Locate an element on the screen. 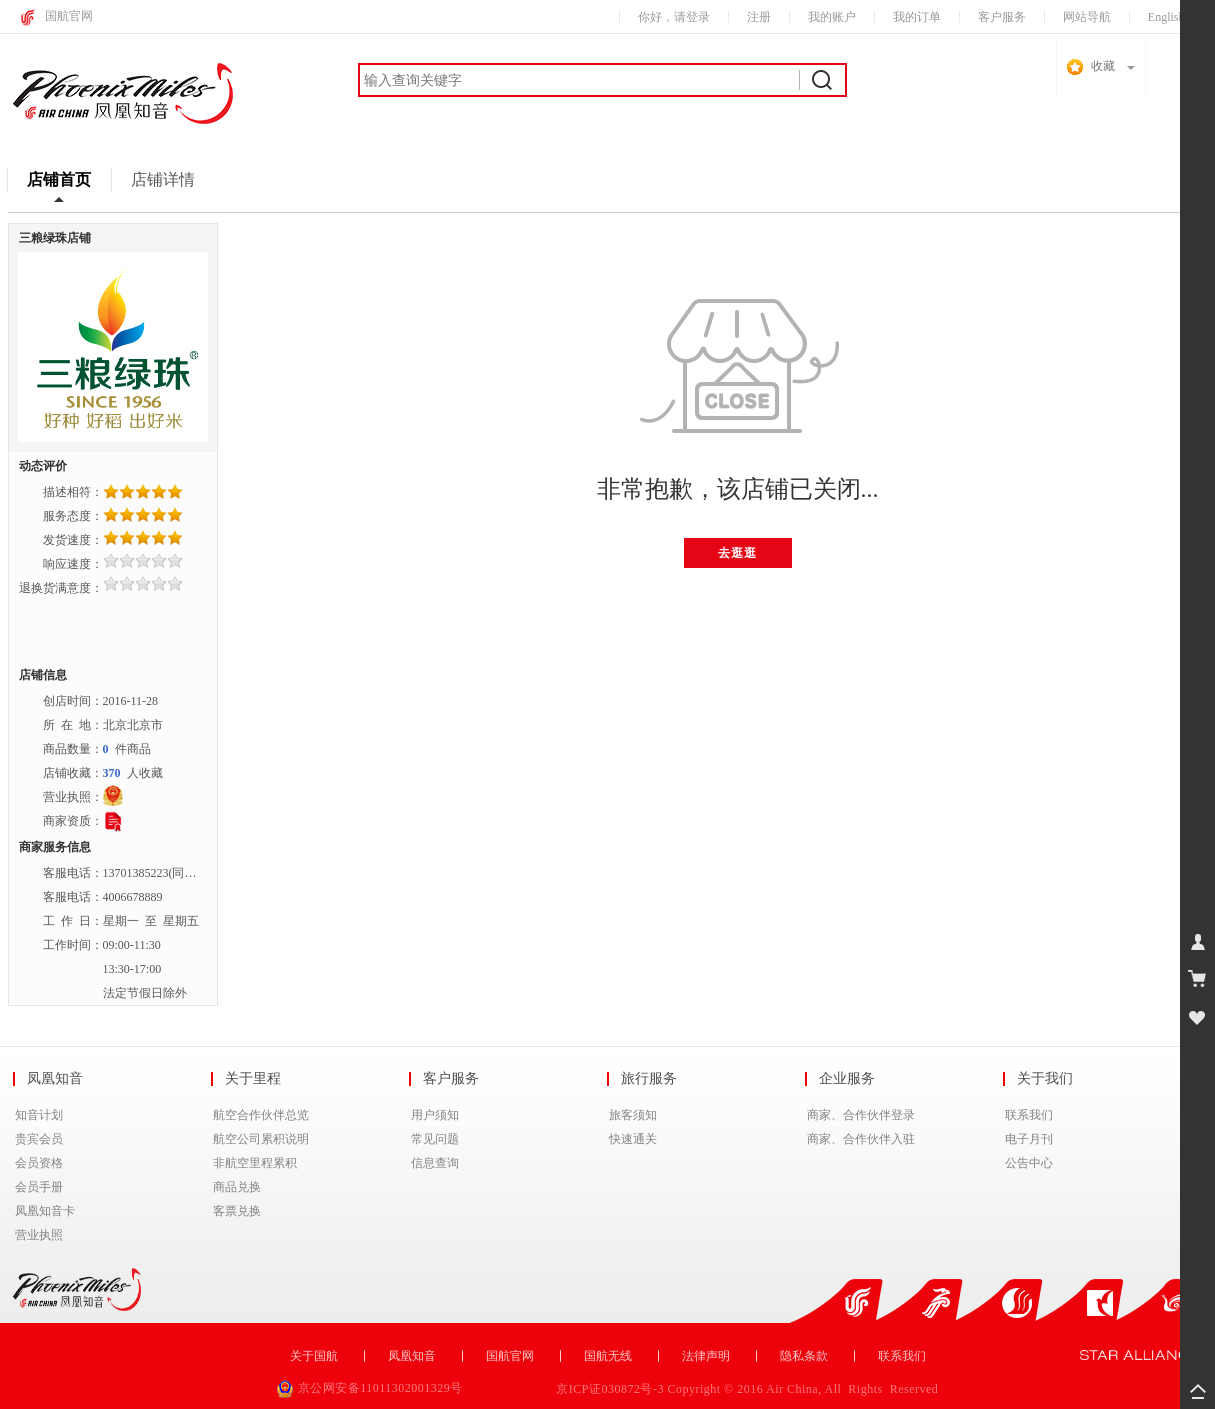  营业执照 is located at coordinates (39, 1235).